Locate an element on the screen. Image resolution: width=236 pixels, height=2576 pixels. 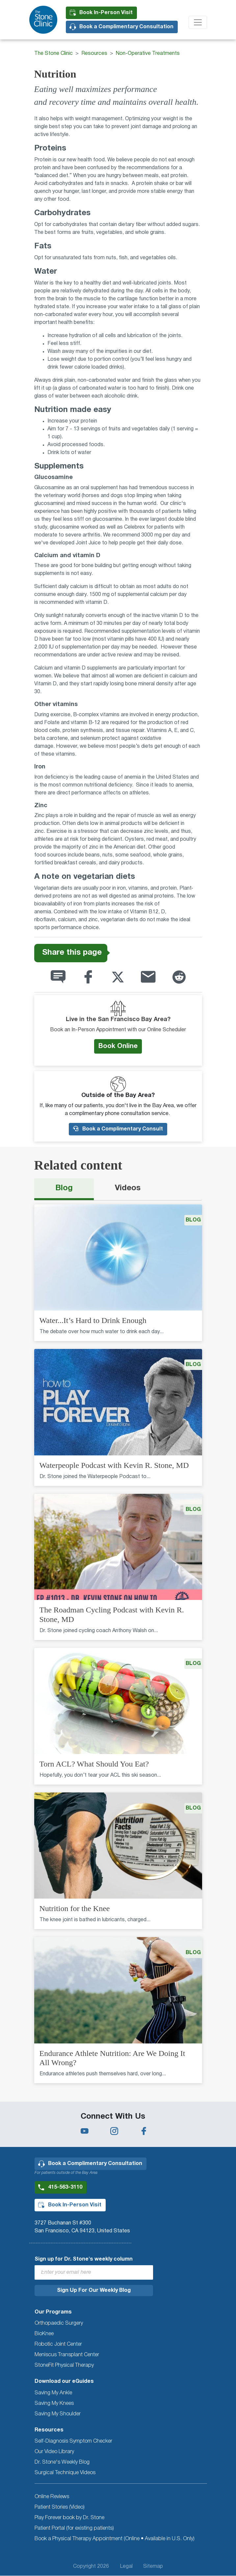
Our Video Library is located at coordinates (54, 2452).